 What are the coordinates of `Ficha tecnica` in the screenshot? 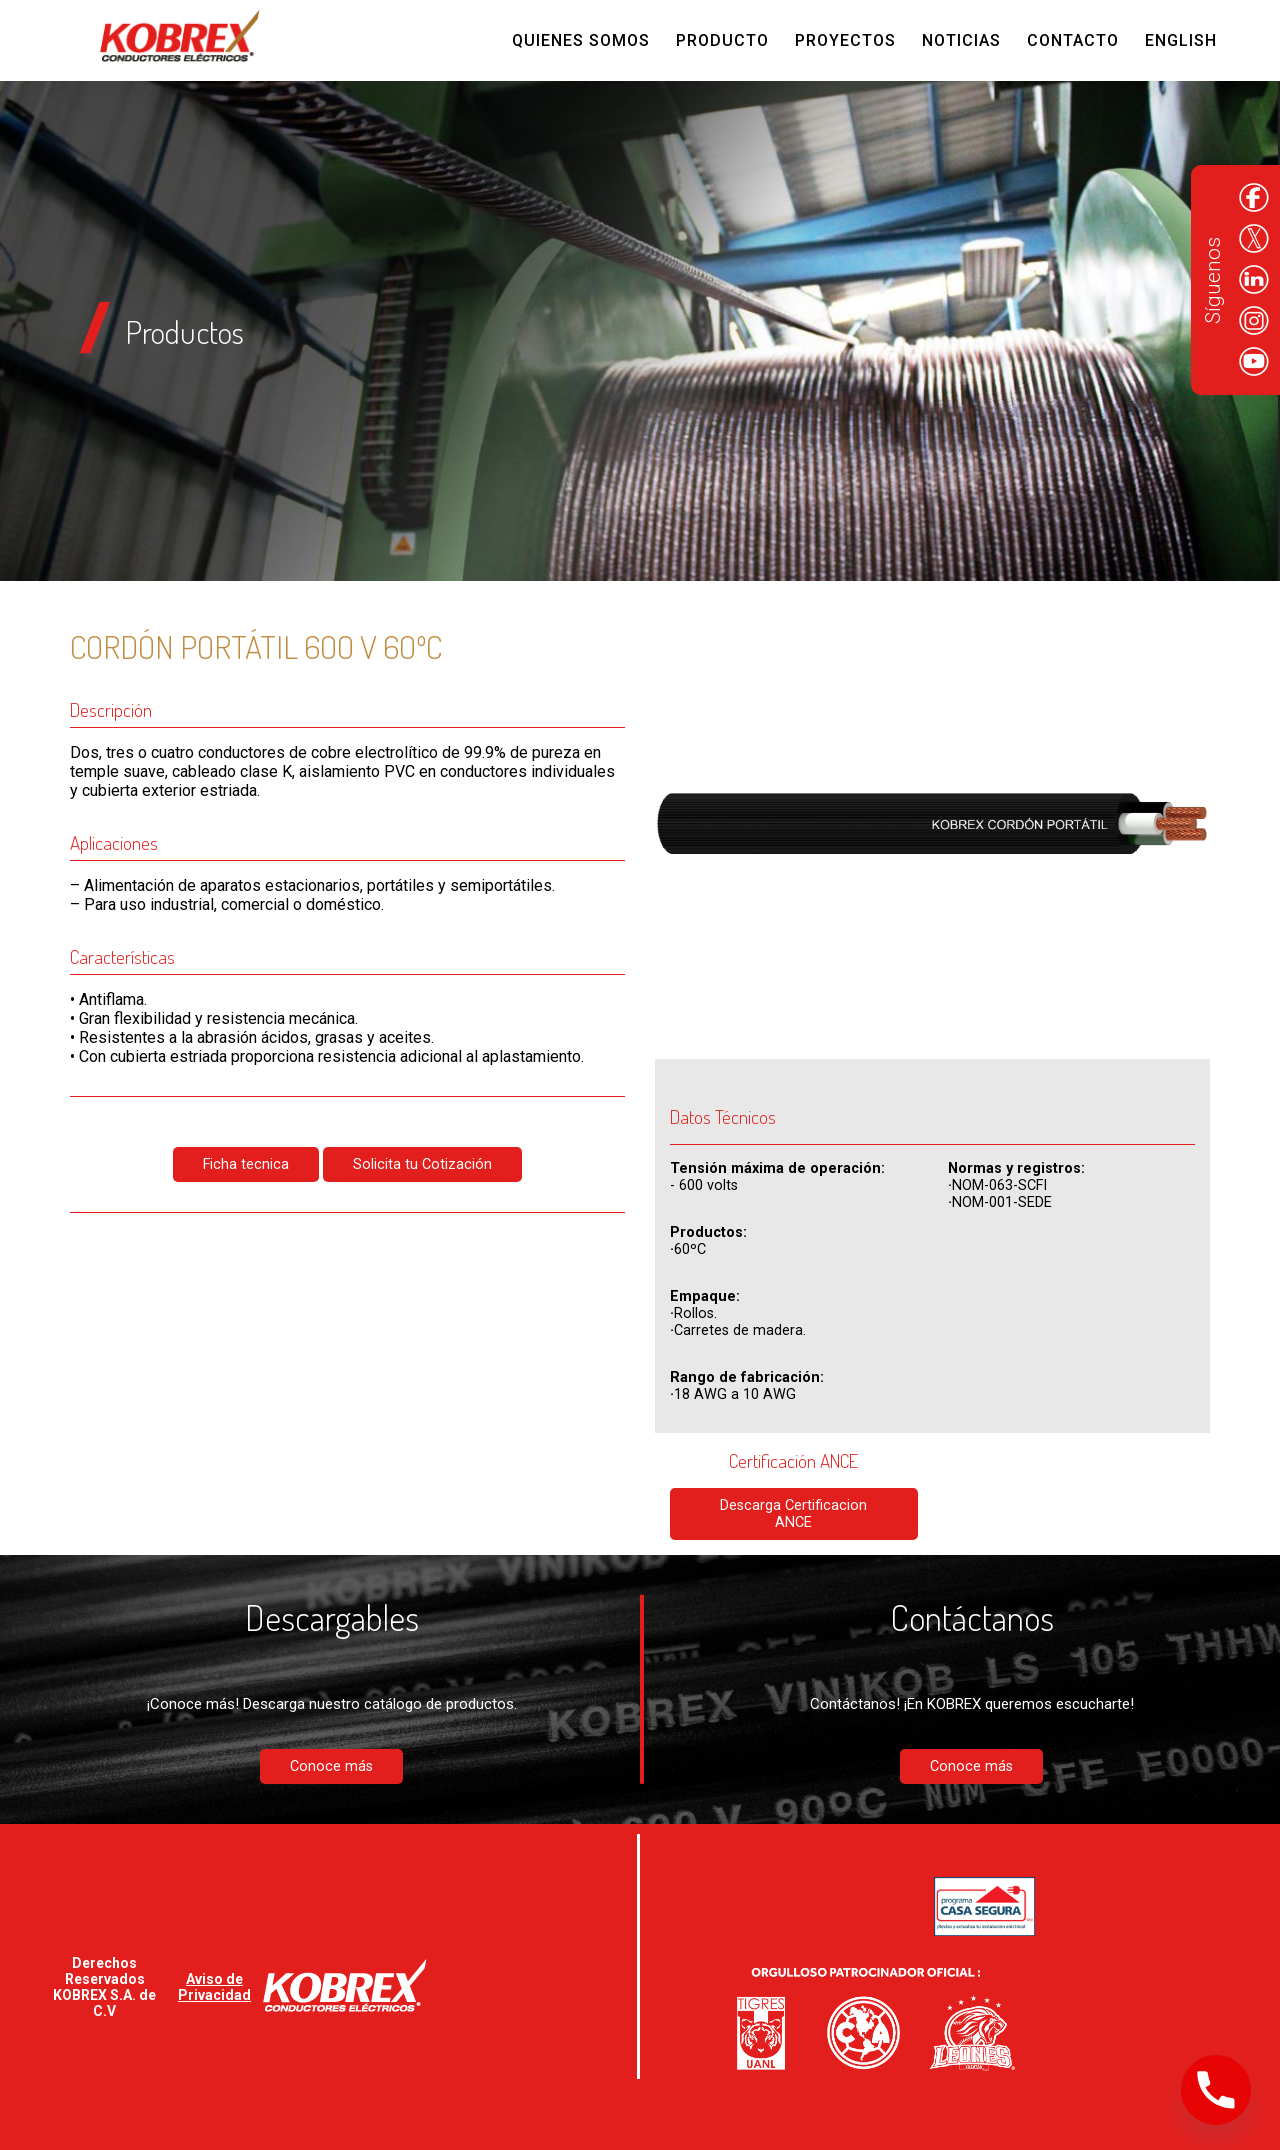 It's located at (246, 1164).